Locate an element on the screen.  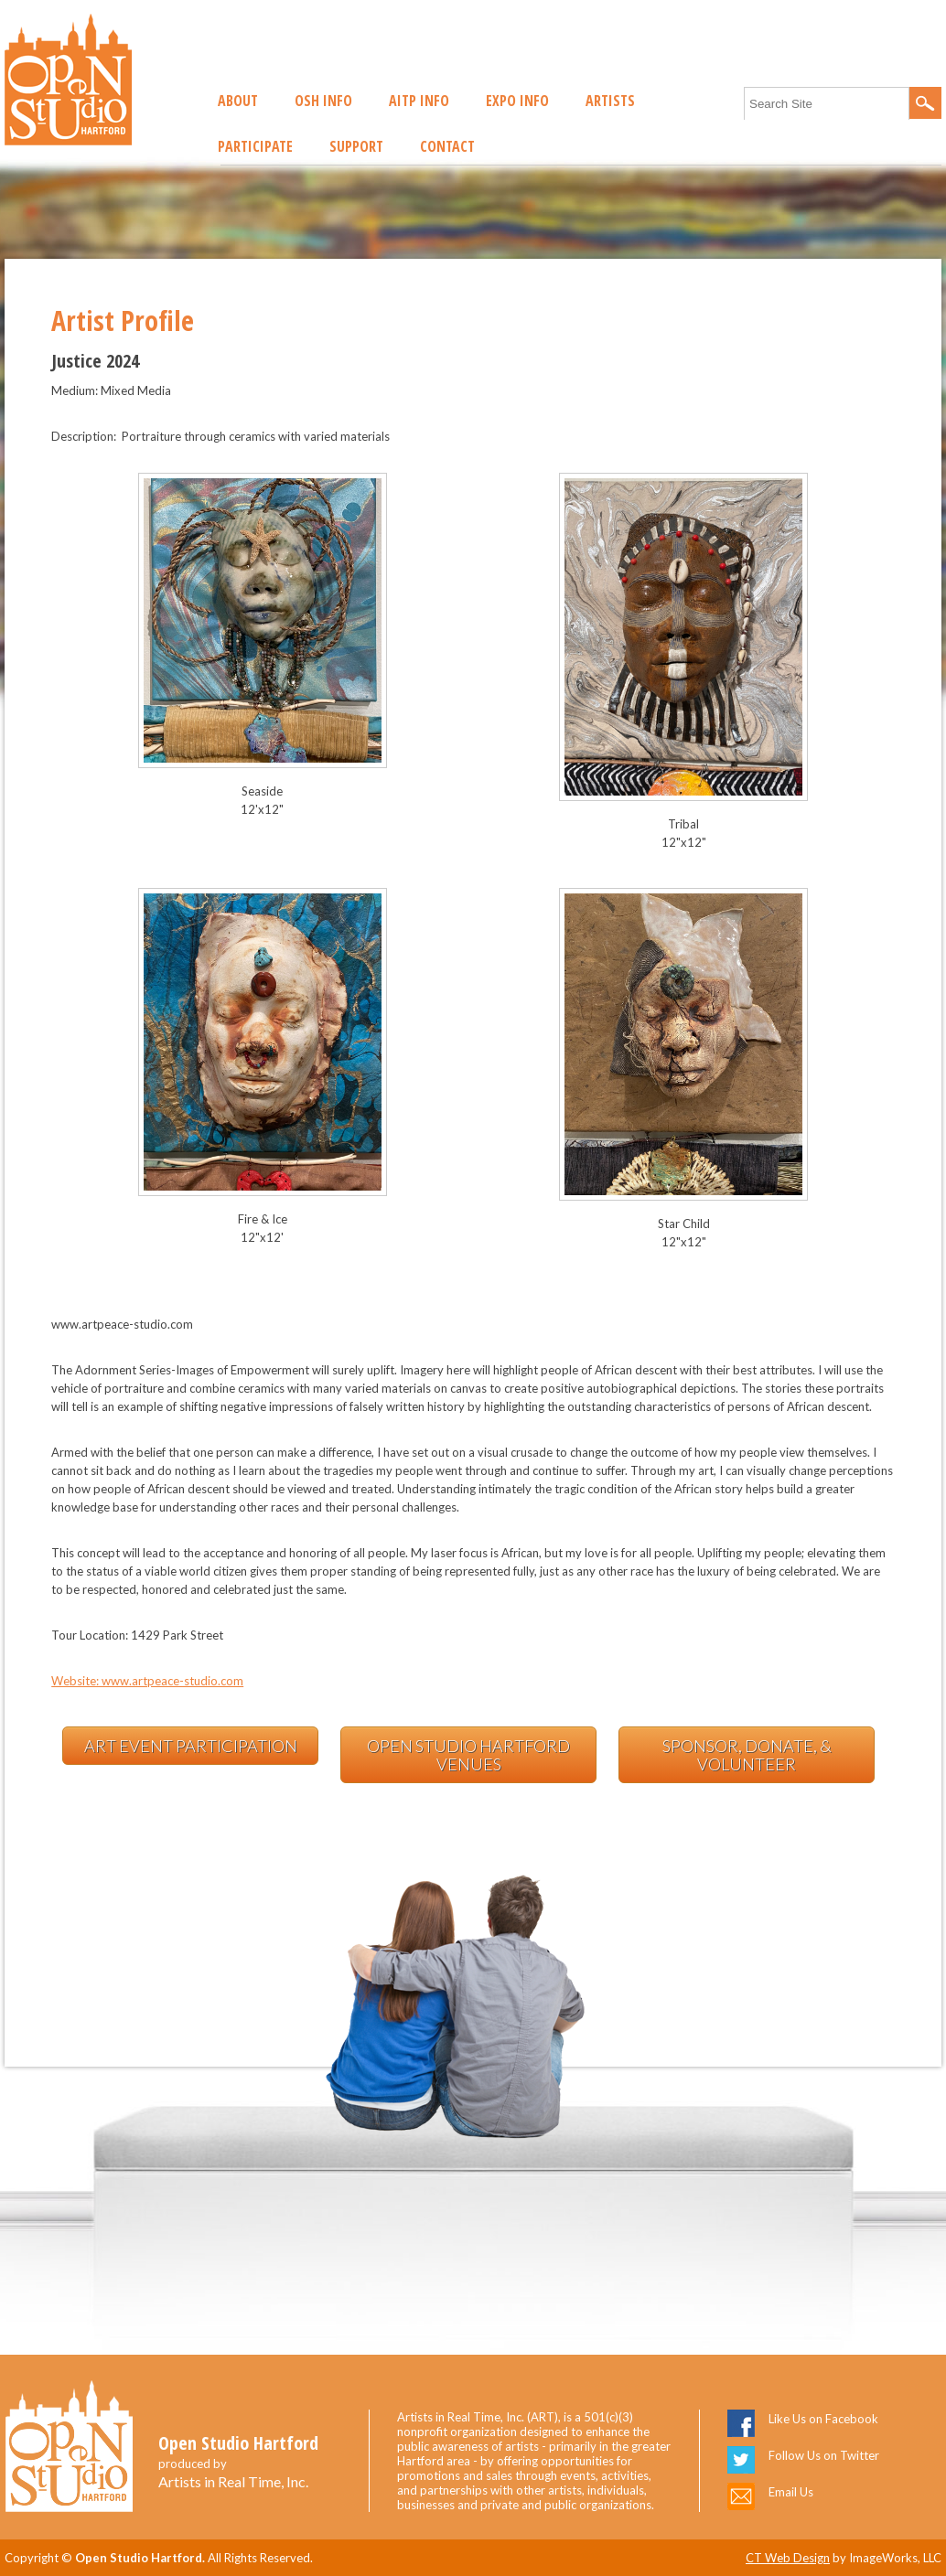
CT Web Design is located at coordinates (788, 2557).